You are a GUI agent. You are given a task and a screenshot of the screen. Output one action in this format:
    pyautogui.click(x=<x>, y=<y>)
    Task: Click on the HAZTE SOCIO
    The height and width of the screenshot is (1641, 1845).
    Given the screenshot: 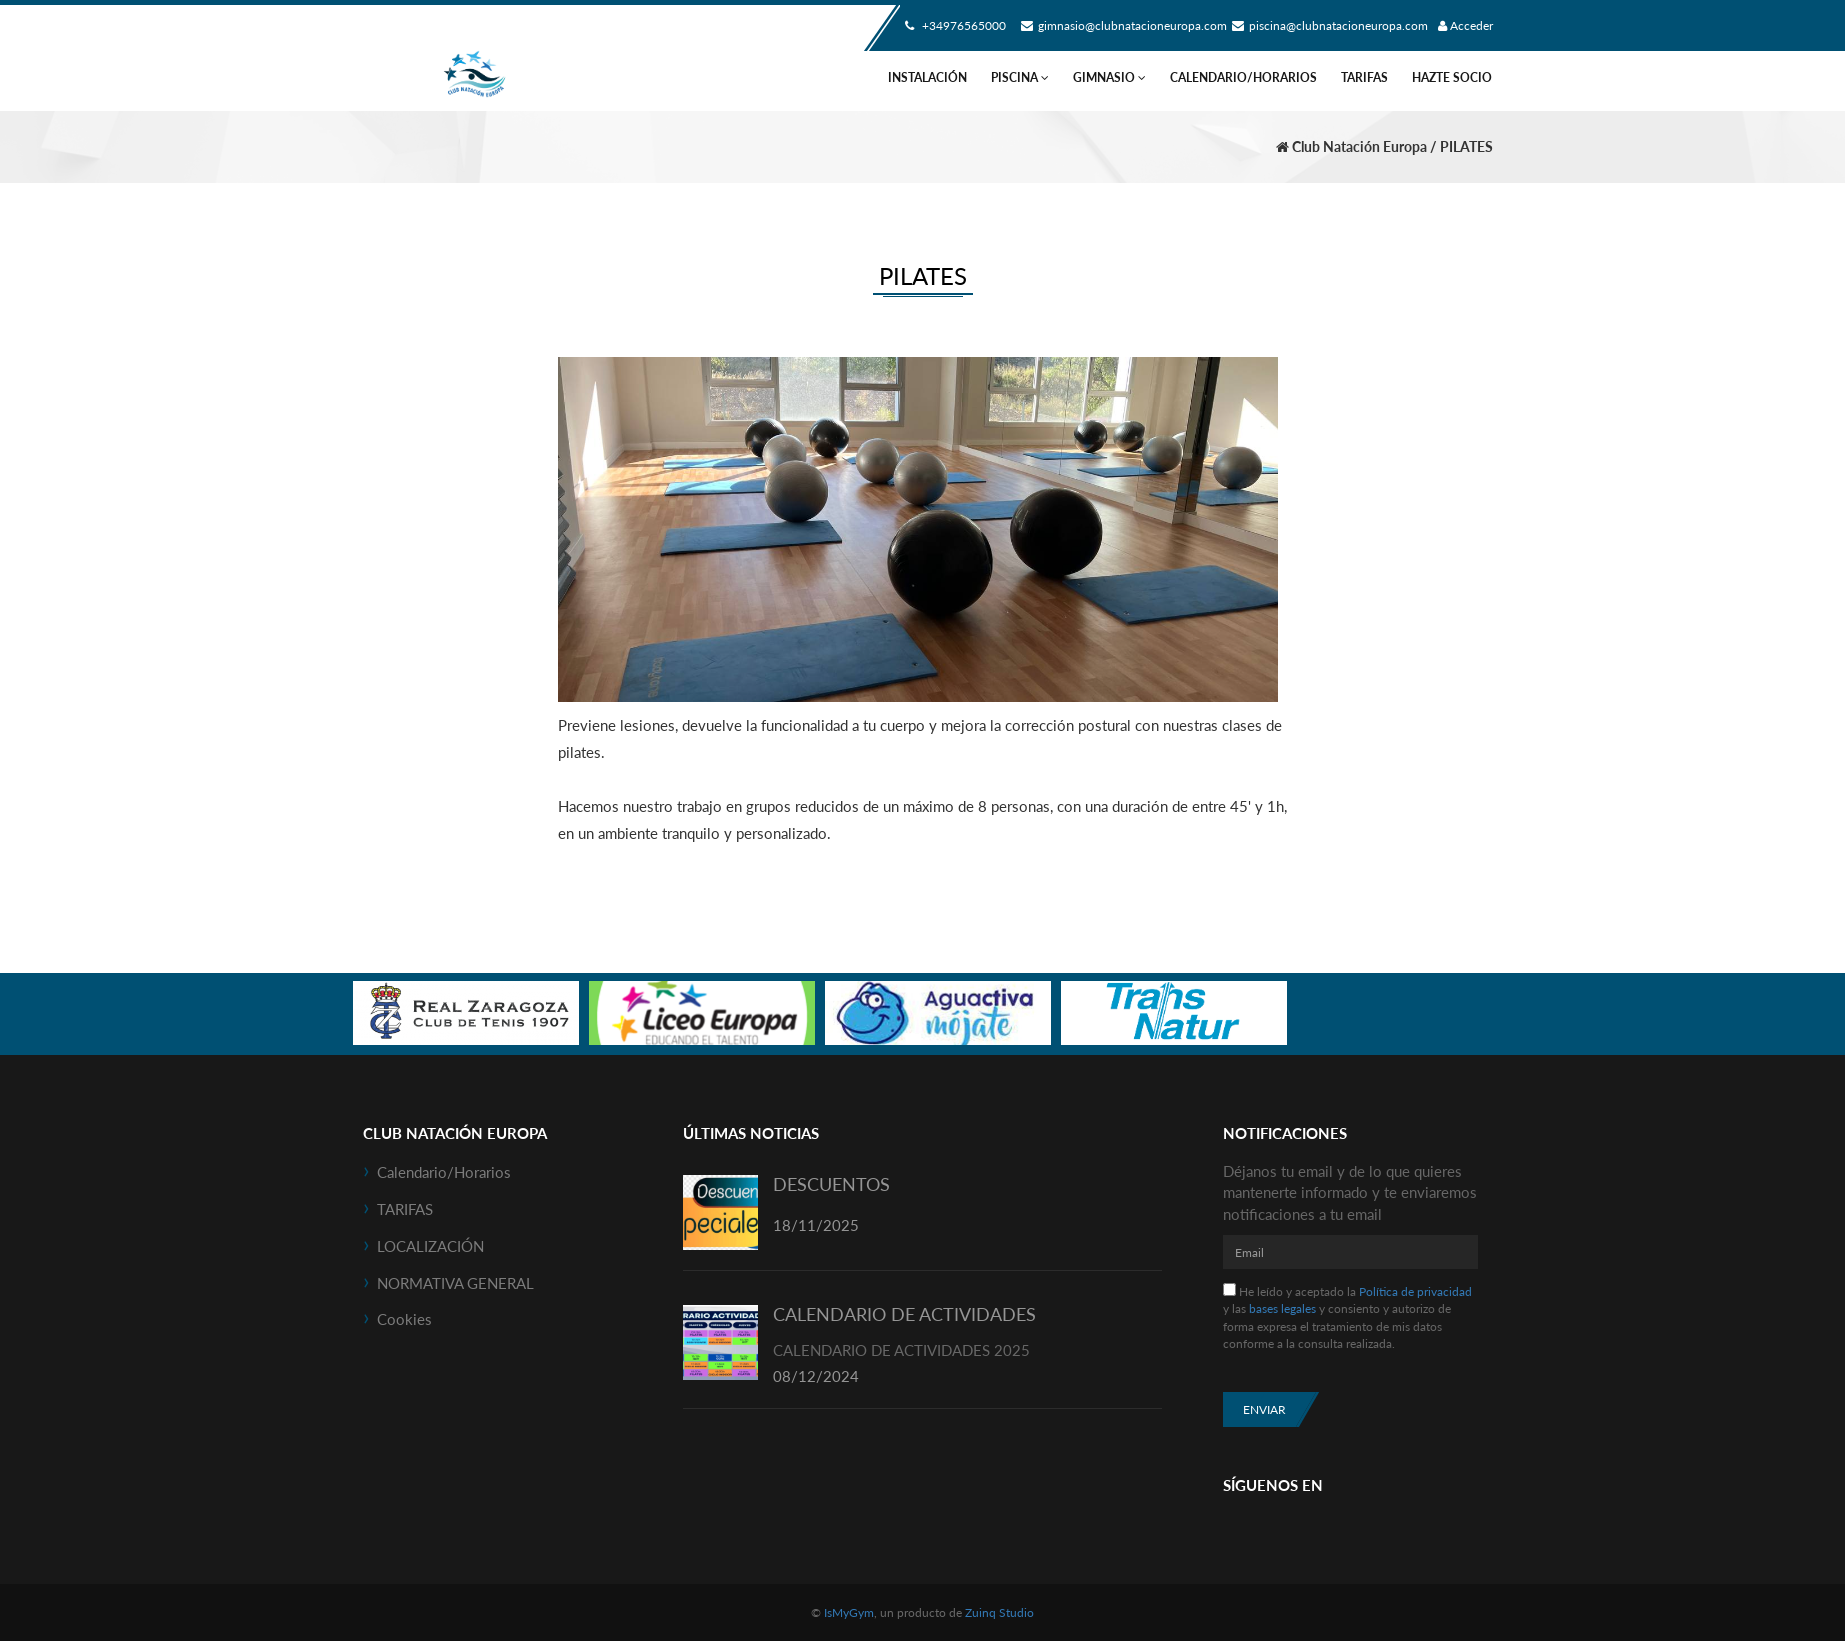 What is the action you would take?
    pyautogui.click(x=1452, y=77)
    